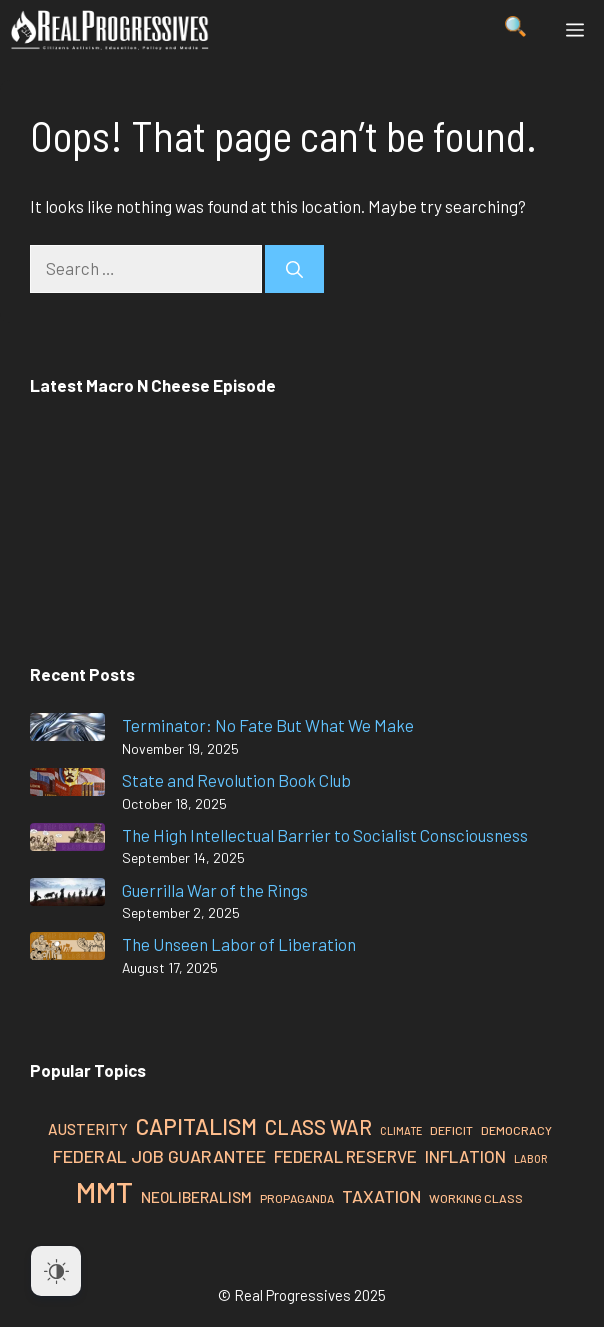 The width and height of the screenshot is (604, 1327). I want to click on [Guerrilla War of the Rings], so click(67, 895).